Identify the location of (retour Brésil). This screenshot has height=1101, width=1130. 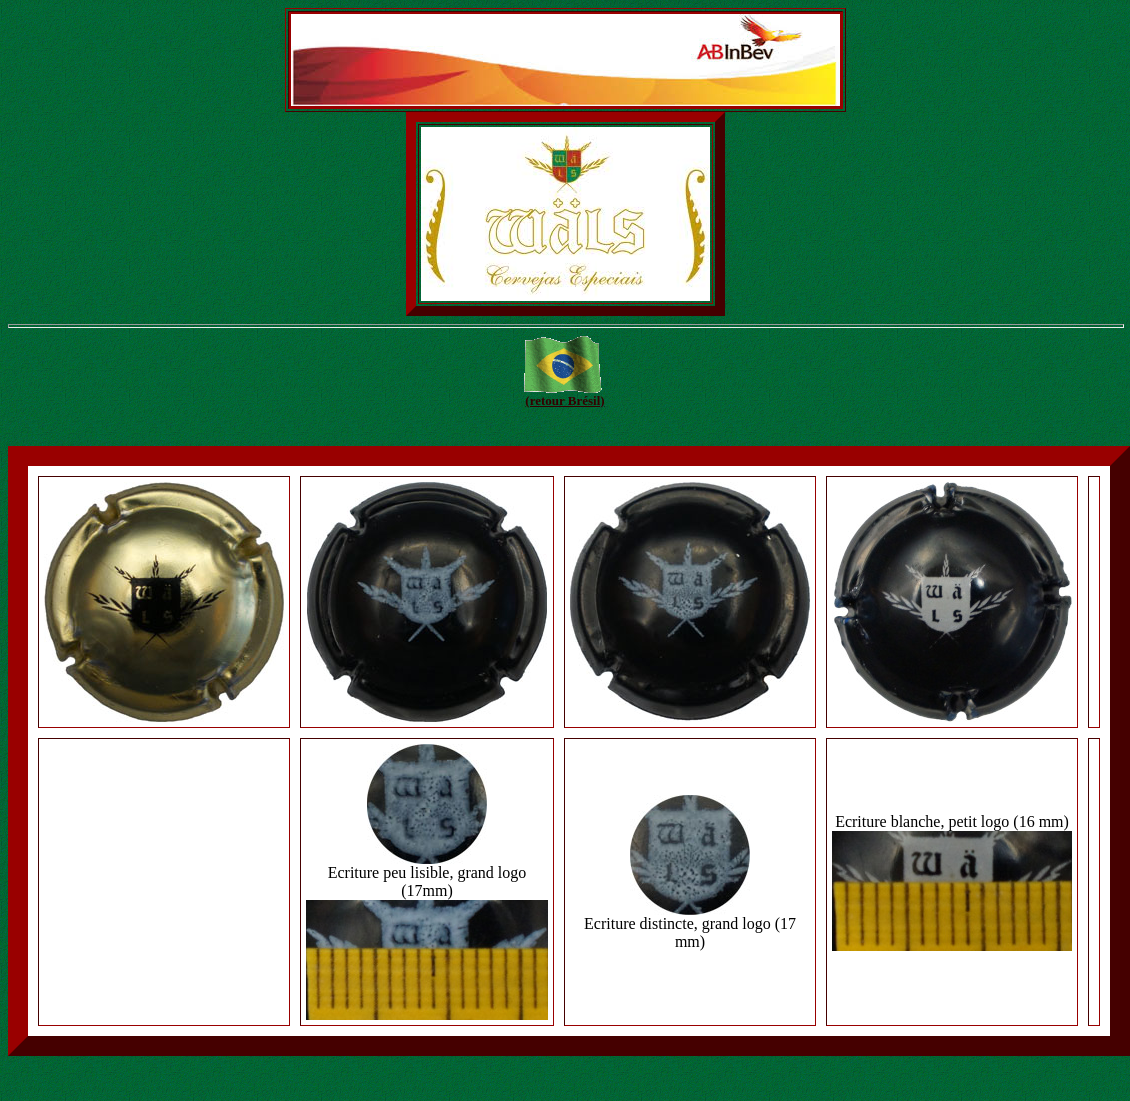
(564, 400).